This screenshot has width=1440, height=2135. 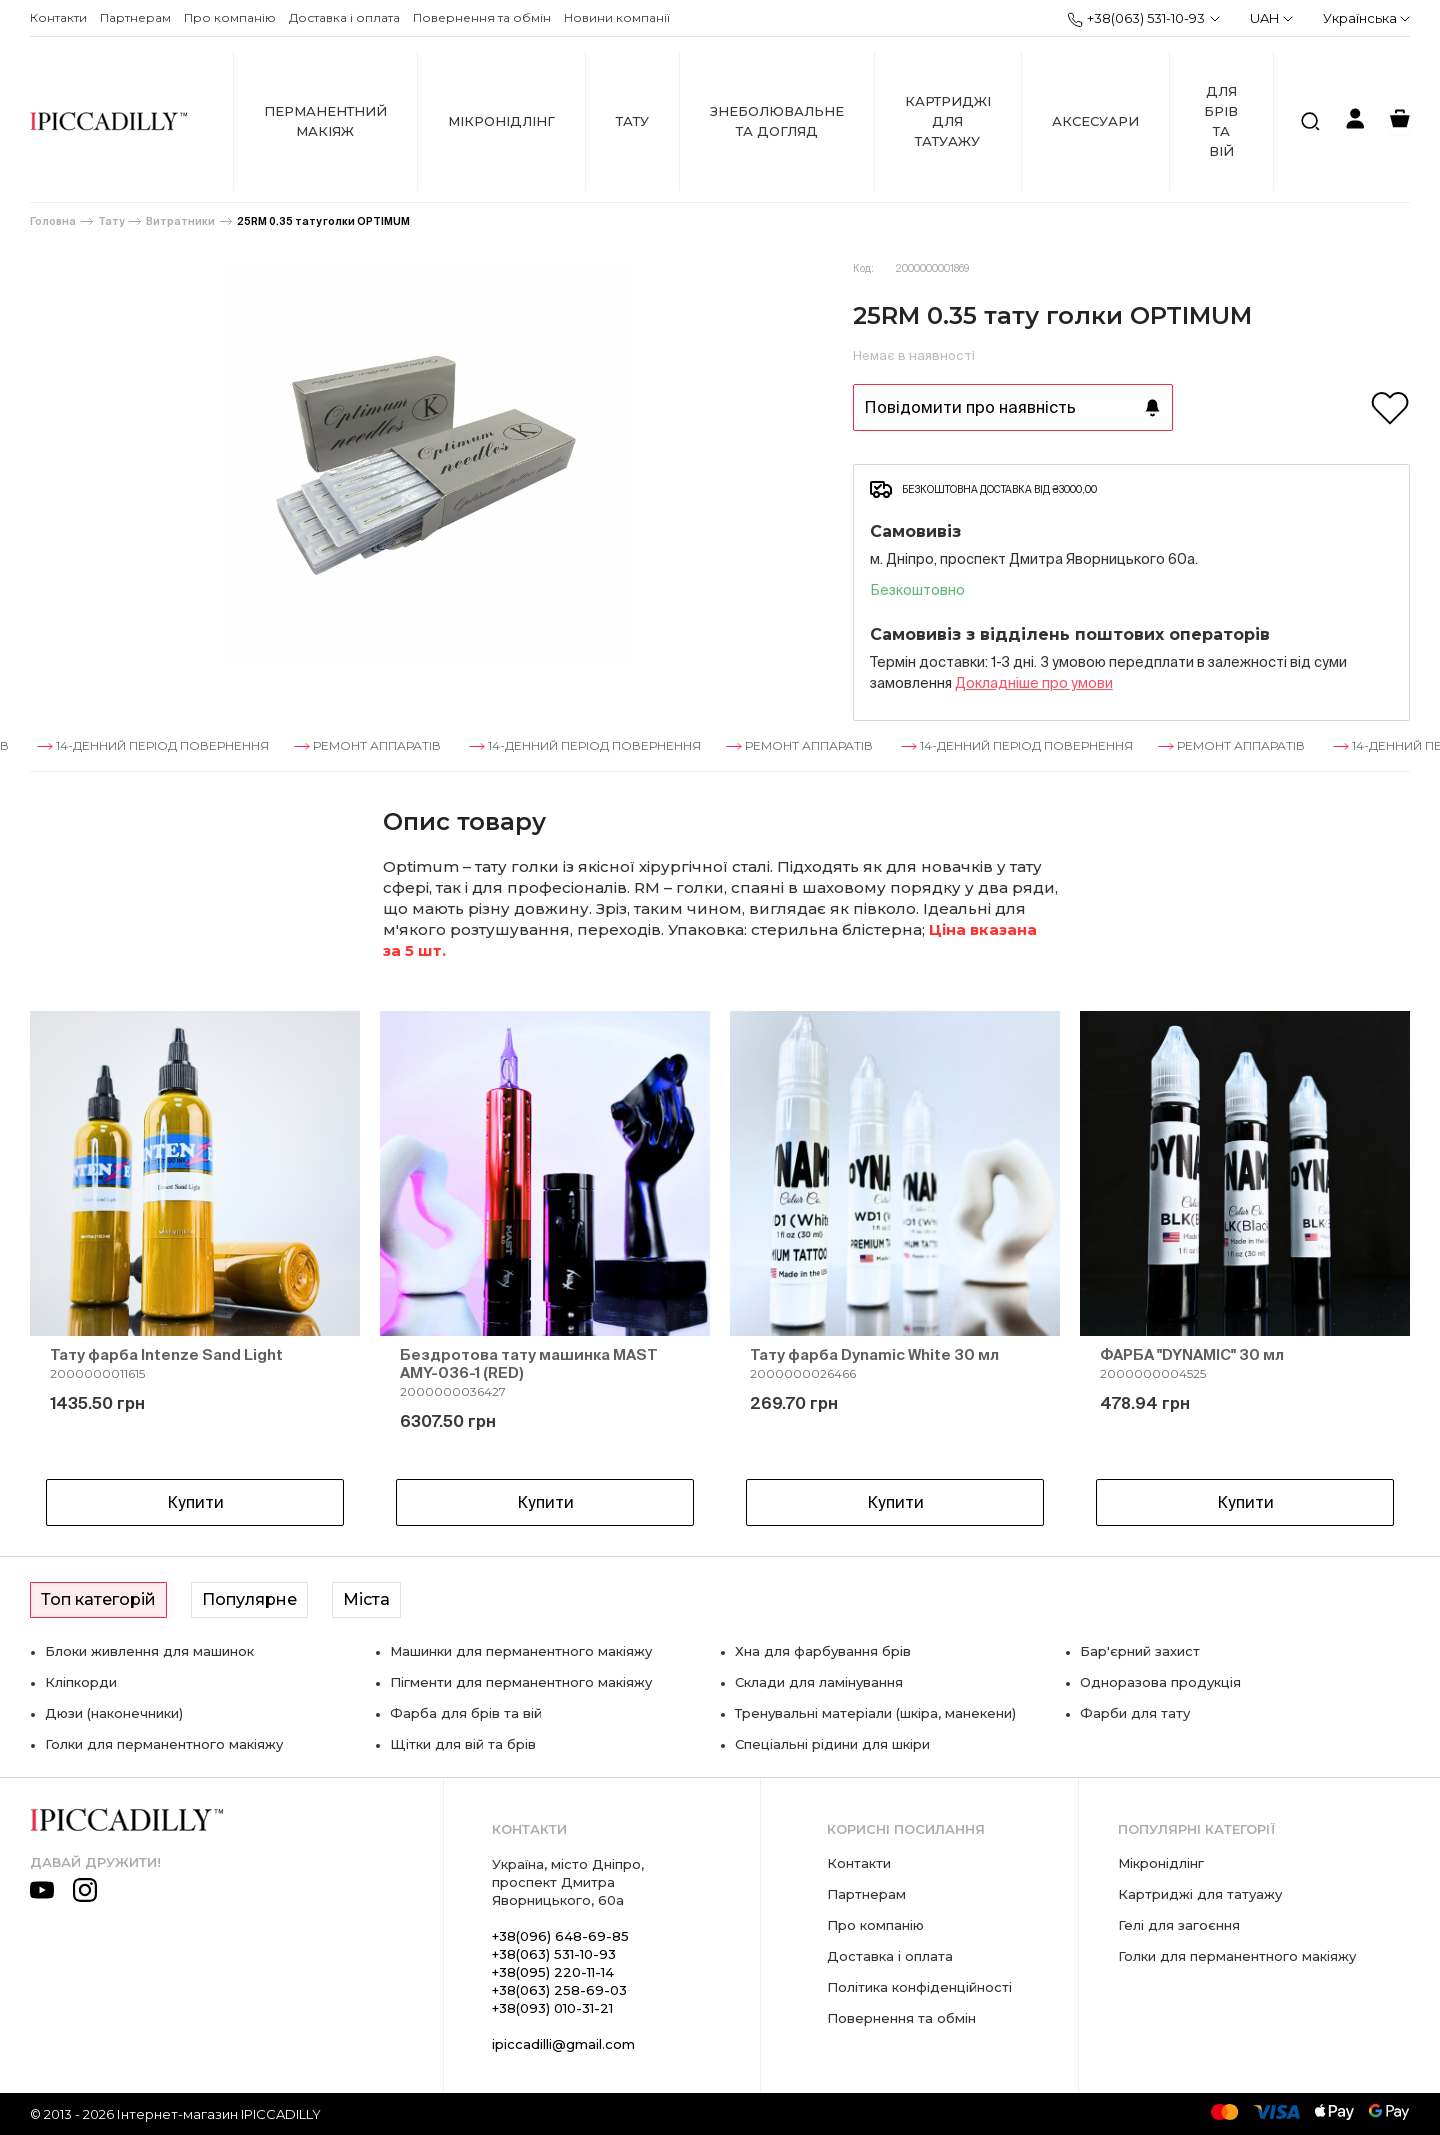 I want to click on Перманентний макіяж, so click(x=325, y=121).